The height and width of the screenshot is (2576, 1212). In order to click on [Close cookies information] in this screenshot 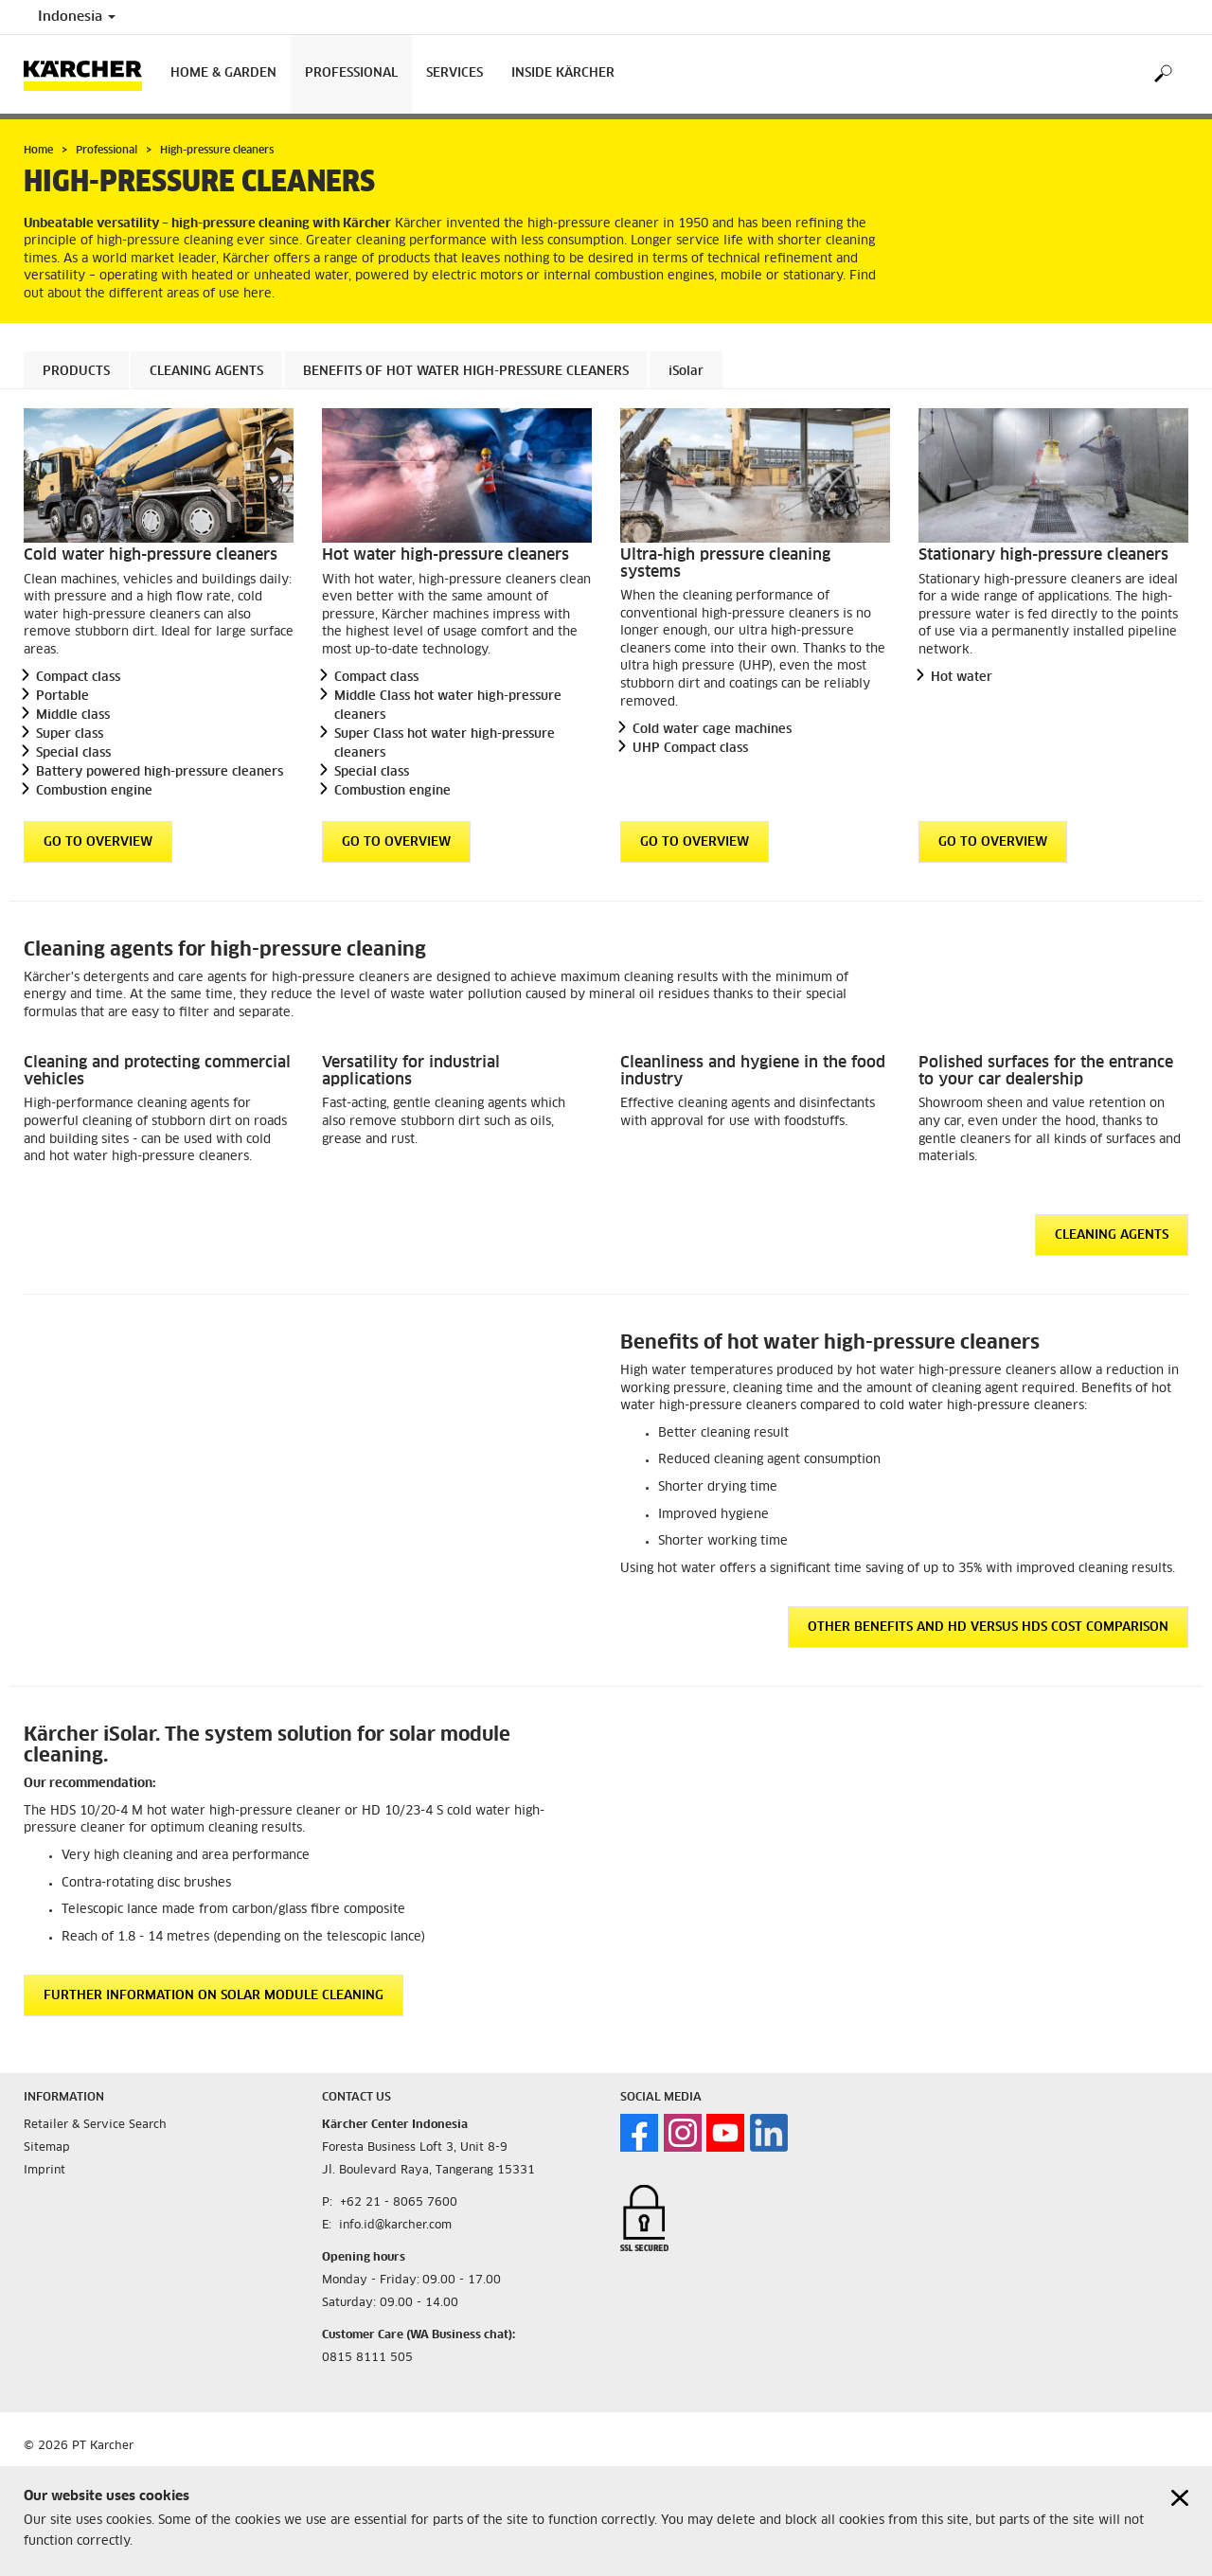, I will do `click(1179, 2498)`.